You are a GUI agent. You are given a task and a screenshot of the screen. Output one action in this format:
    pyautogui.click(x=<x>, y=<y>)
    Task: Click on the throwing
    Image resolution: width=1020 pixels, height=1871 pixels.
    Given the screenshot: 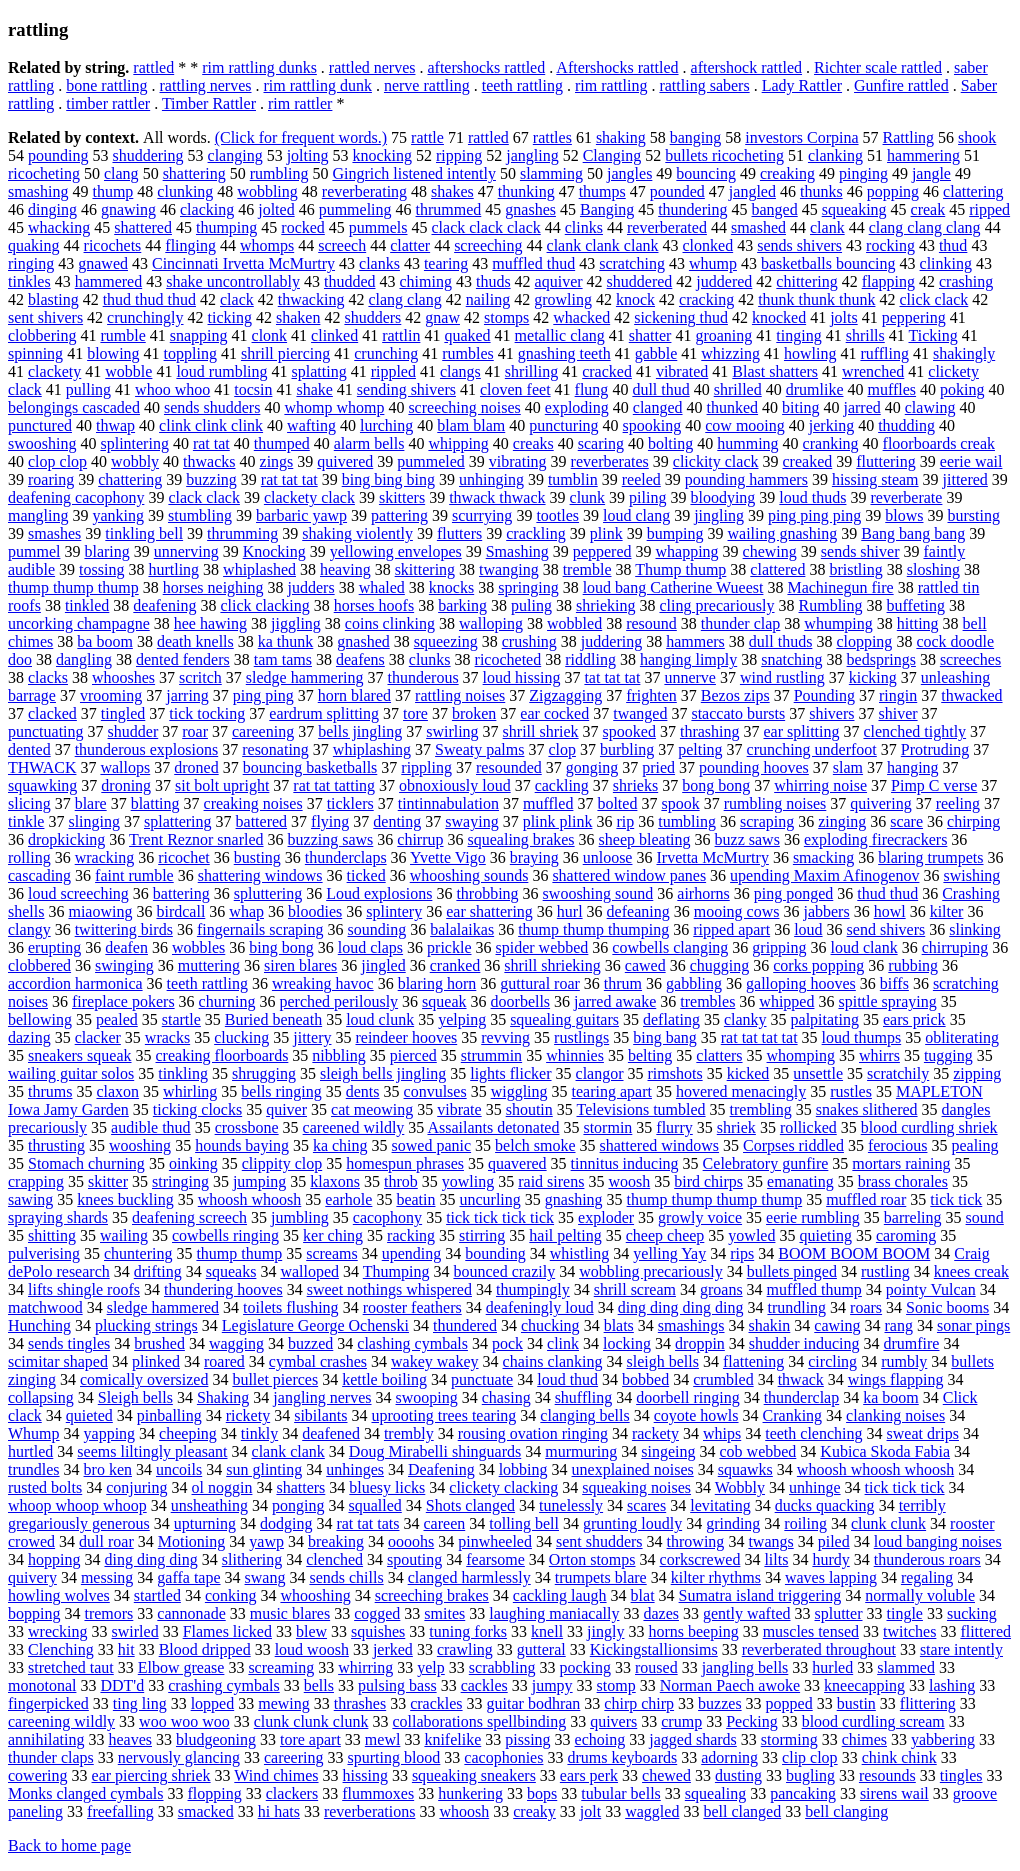 What is the action you would take?
    pyautogui.click(x=696, y=1541)
    